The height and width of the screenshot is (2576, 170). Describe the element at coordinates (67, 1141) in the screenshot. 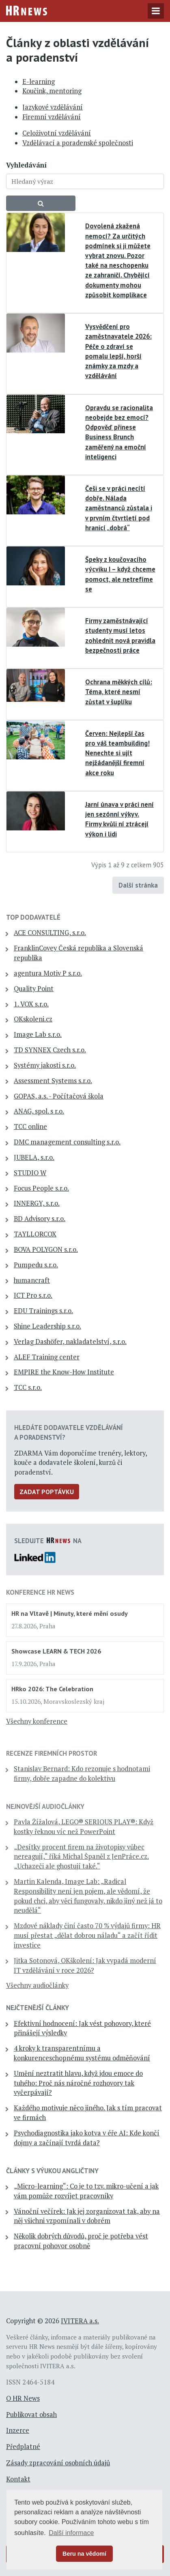

I see `DMC management consulting s.r.o.` at that location.